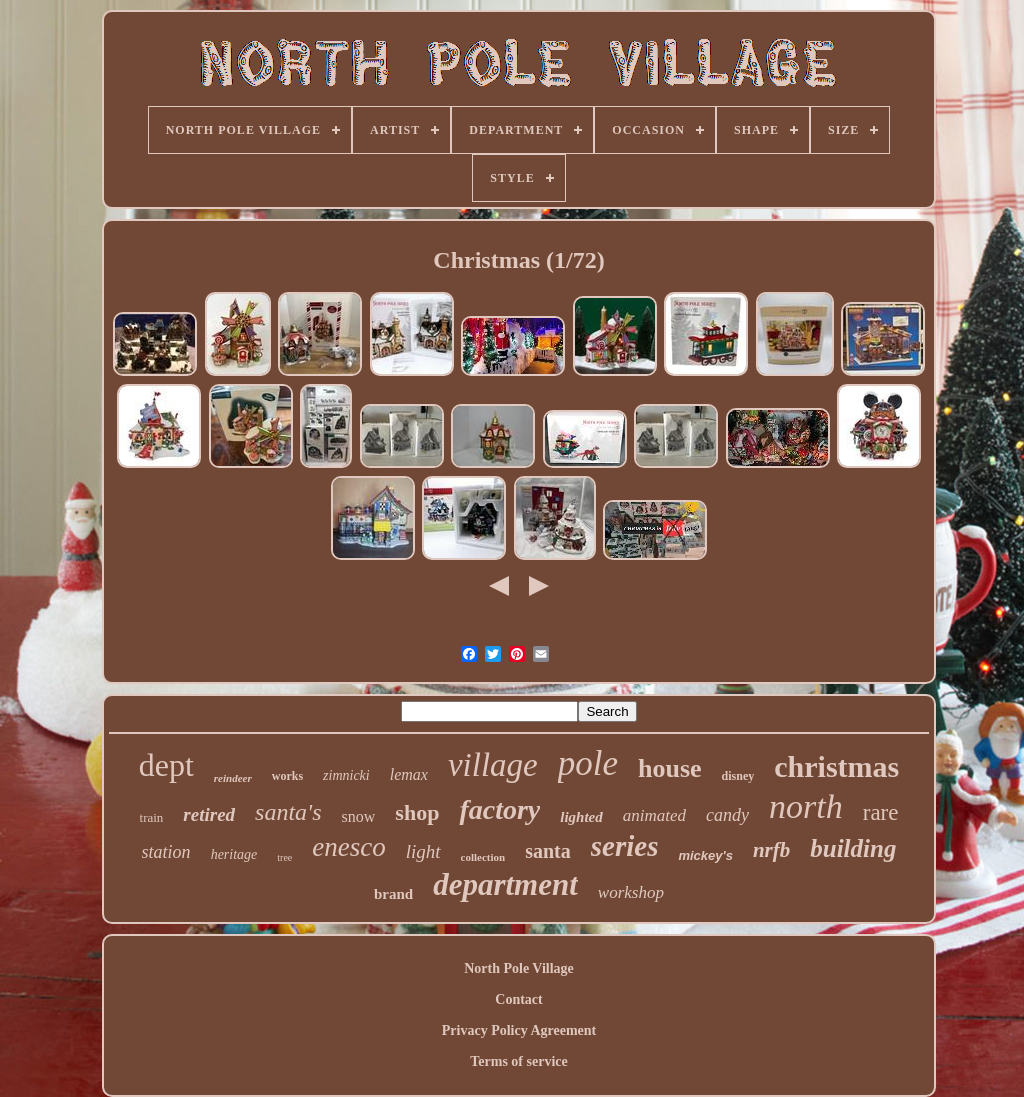  Describe the element at coordinates (288, 812) in the screenshot. I see `santa's` at that location.